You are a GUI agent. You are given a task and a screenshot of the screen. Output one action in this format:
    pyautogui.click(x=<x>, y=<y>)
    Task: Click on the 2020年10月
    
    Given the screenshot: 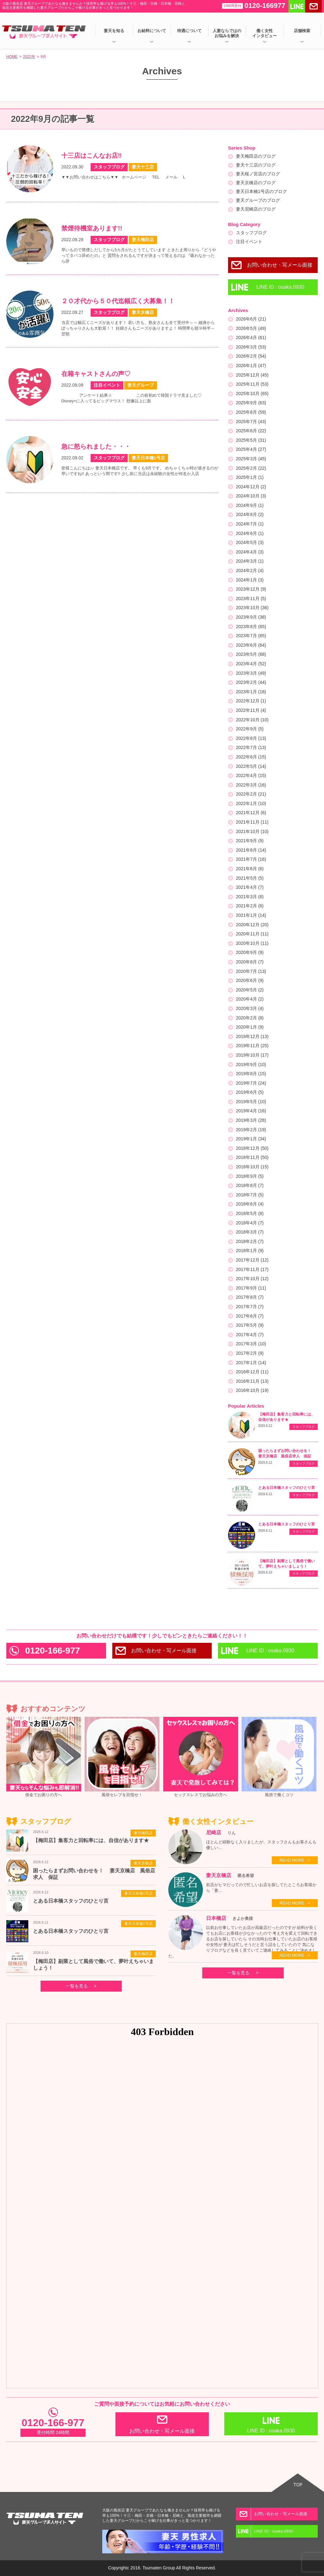 What is the action you would take?
    pyautogui.click(x=252, y=943)
    